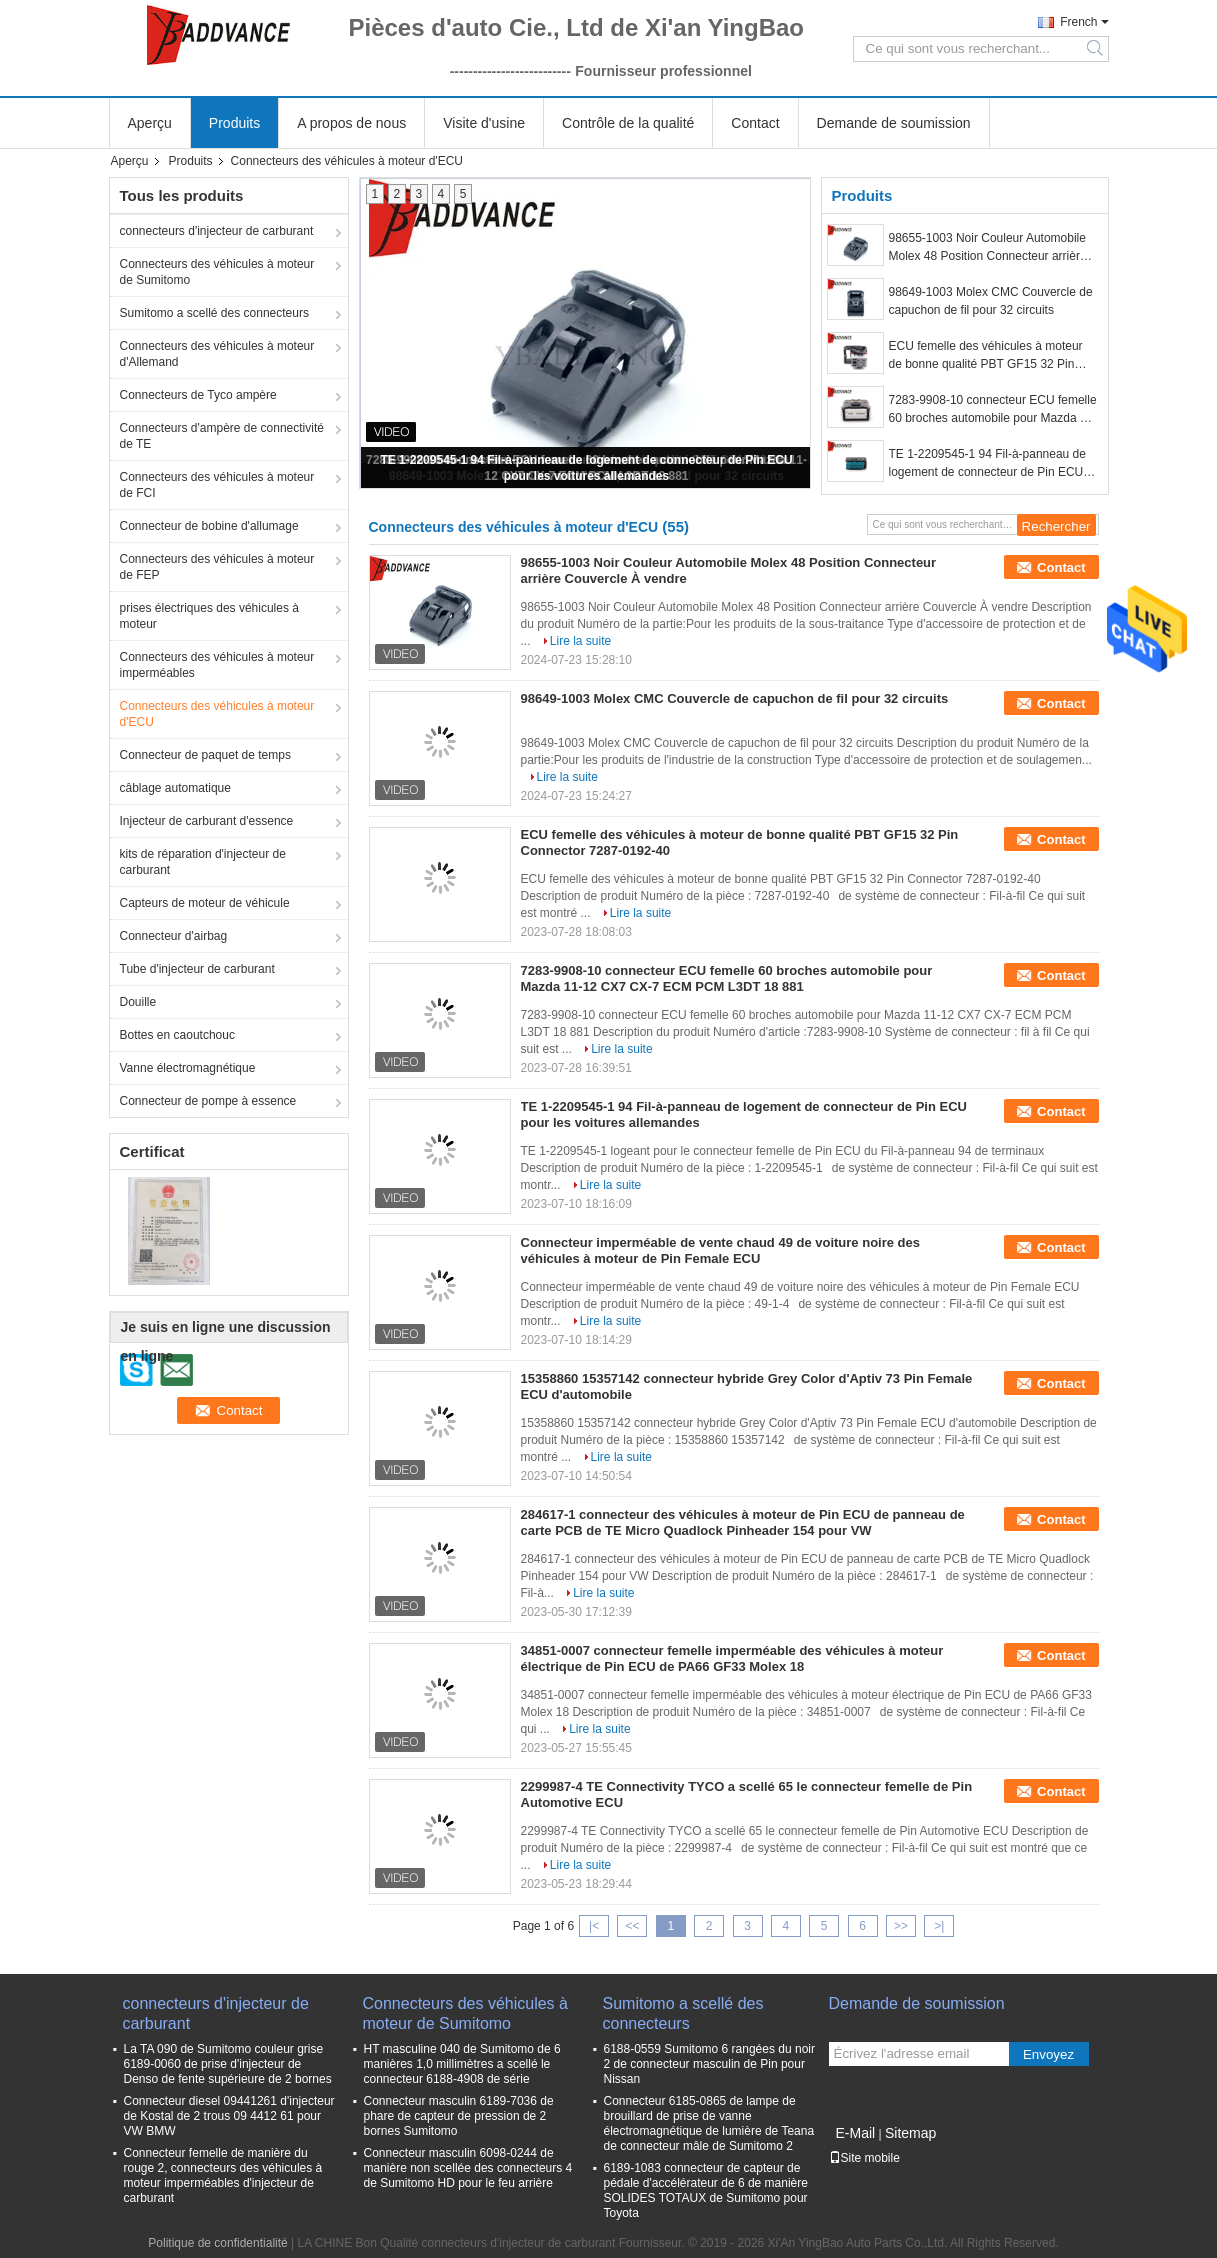 The height and width of the screenshot is (2258, 1217). What do you see at coordinates (177, 1035) in the screenshot?
I see `Bottes en caoutchouc` at bounding box center [177, 1035].